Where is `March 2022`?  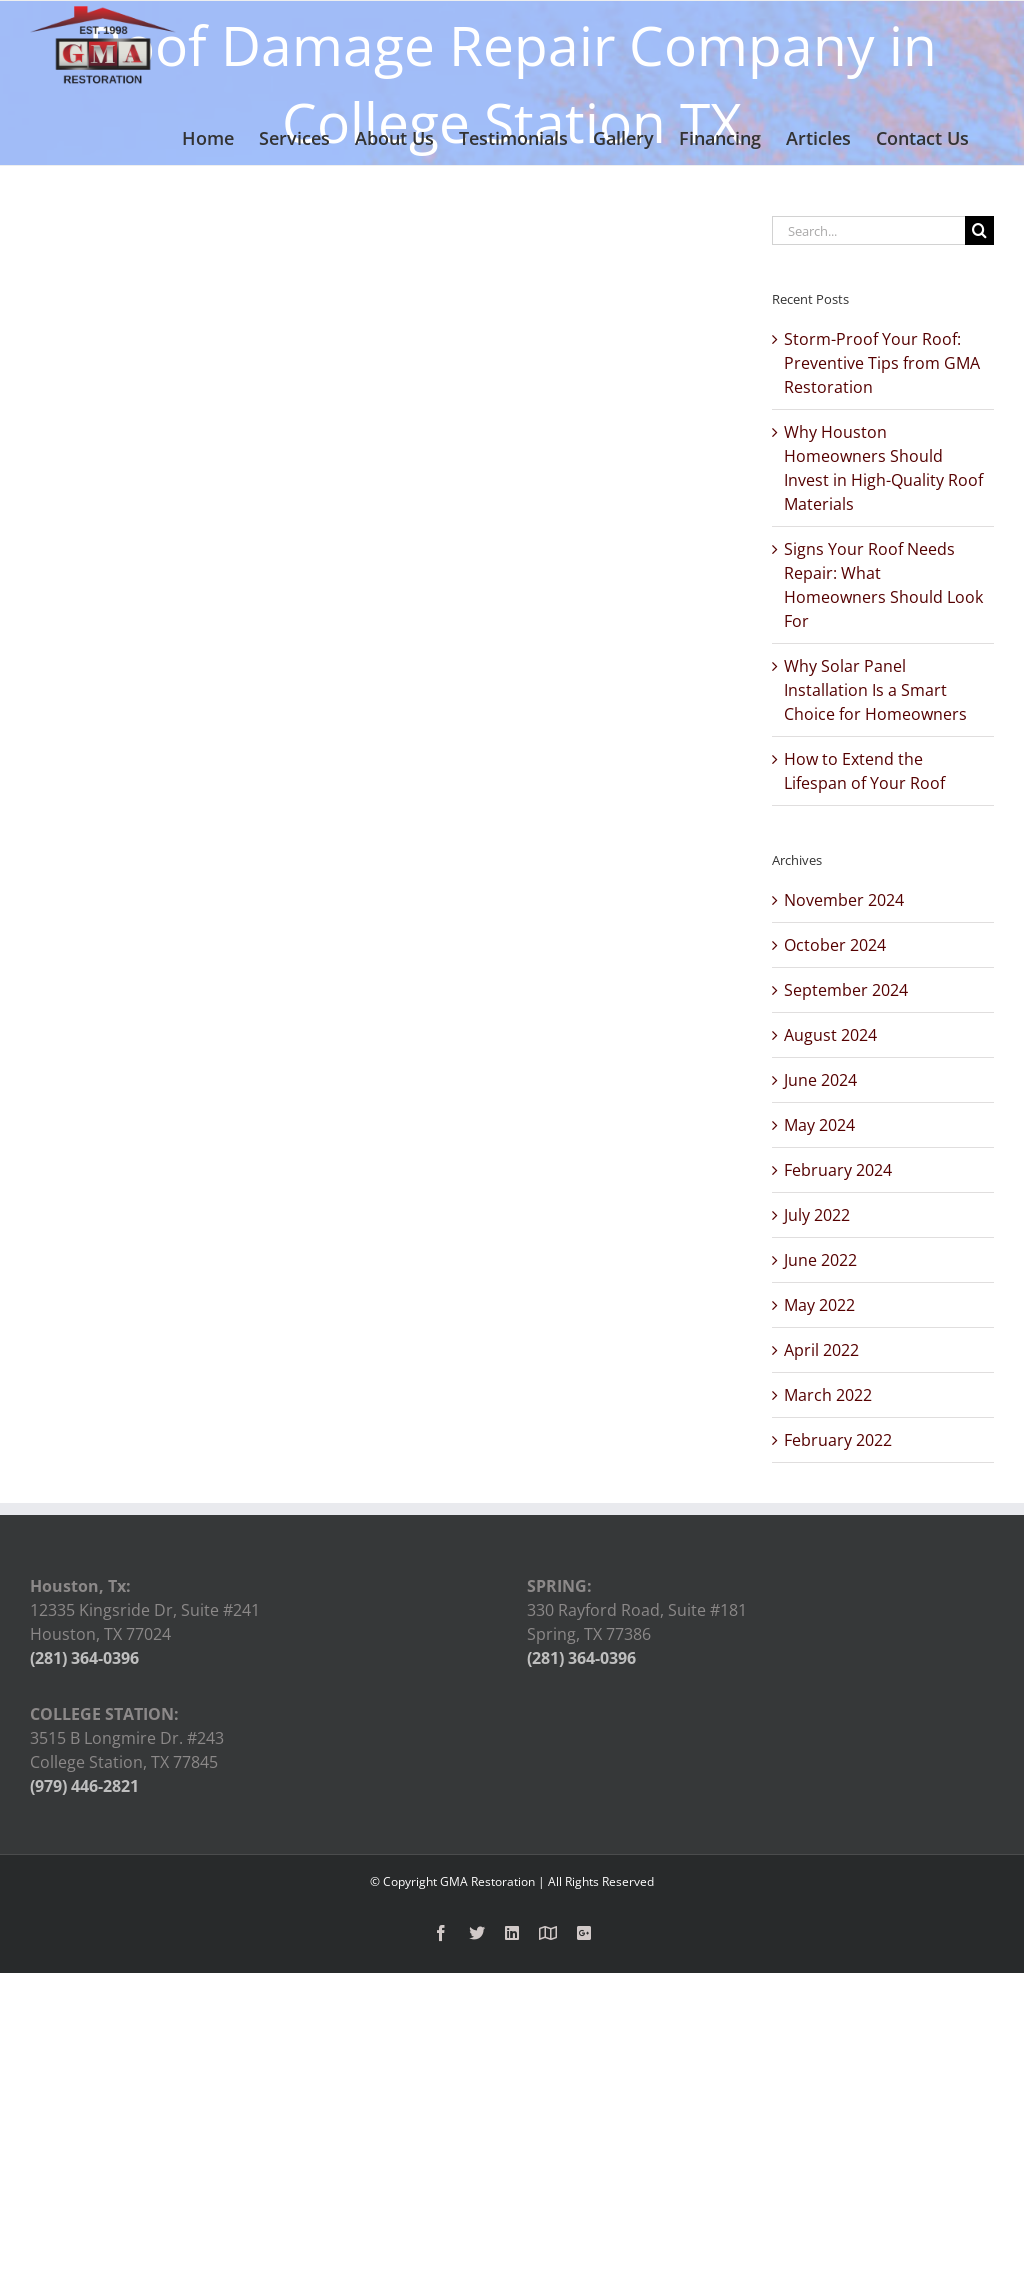
March 2022 is located at coordinates (828, 1395).